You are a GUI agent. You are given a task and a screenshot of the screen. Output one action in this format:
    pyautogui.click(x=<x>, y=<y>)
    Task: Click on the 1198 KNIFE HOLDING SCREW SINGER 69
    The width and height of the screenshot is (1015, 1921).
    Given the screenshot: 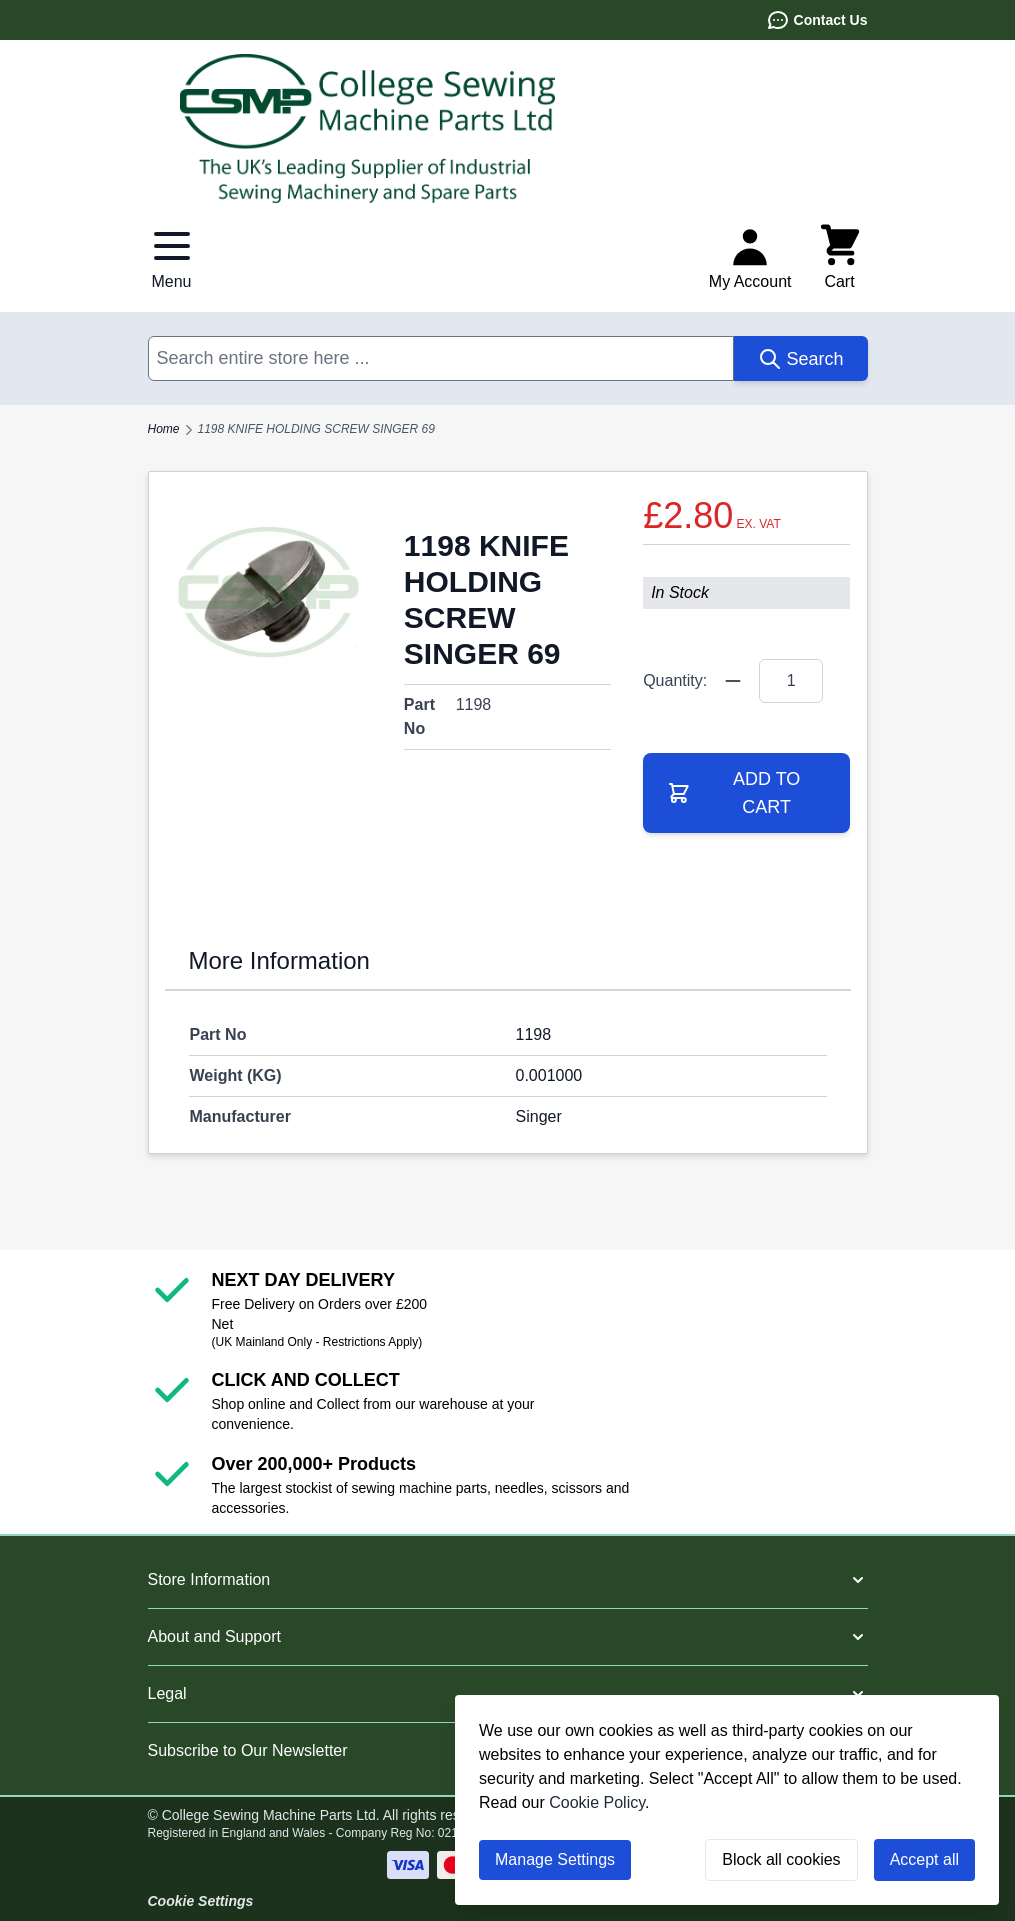 What is the action you would take?
    pyautogui.click(x=316, y=429)
    